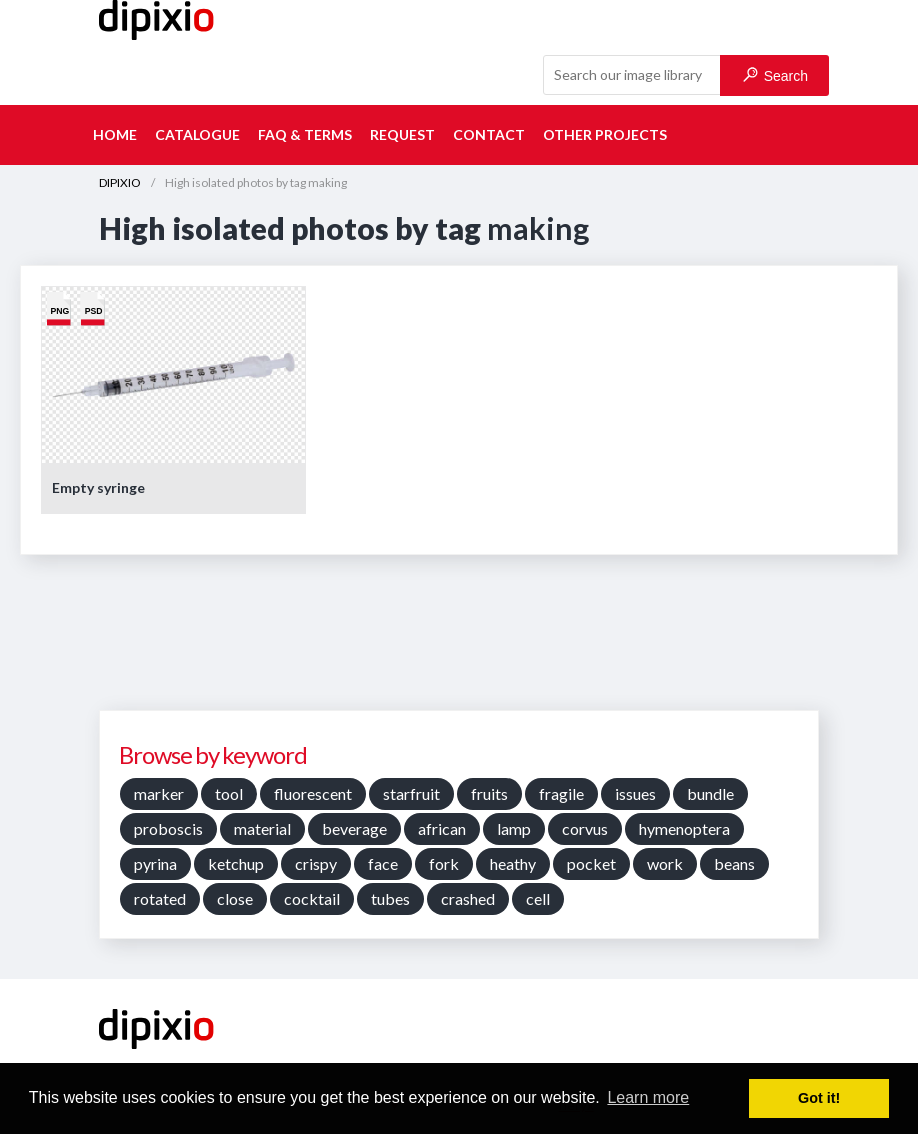  What do you see at coordinates (635, 793) in the screenshot?
I see `issues` at bounding box center [635, 793].